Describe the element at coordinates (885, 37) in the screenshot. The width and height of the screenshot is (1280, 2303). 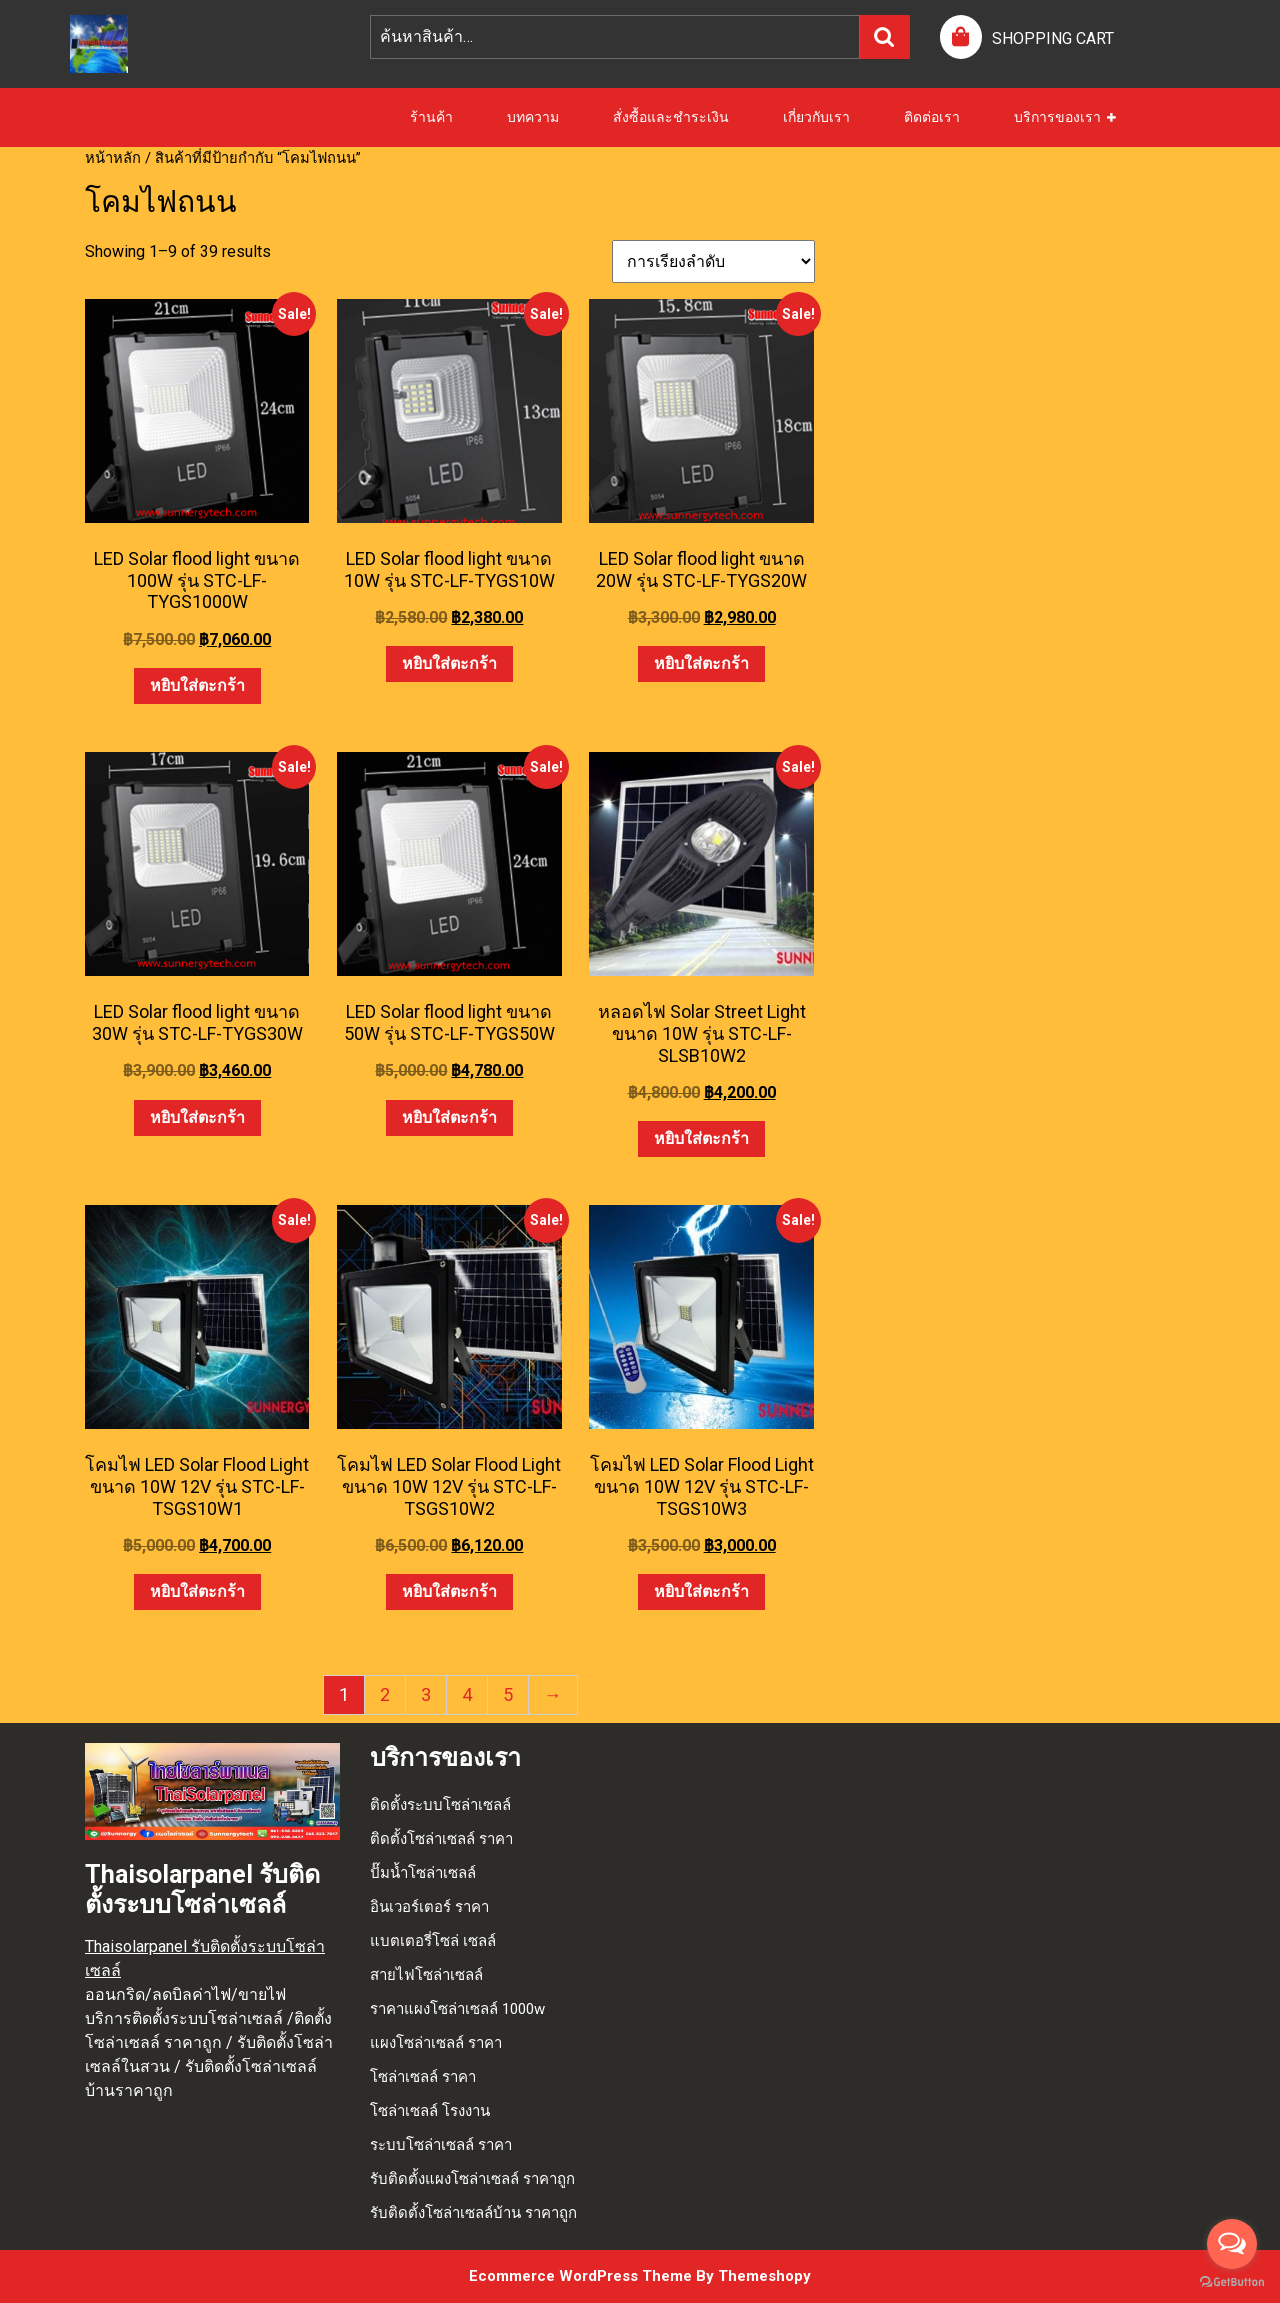
I see `ค้นหา` at that location.